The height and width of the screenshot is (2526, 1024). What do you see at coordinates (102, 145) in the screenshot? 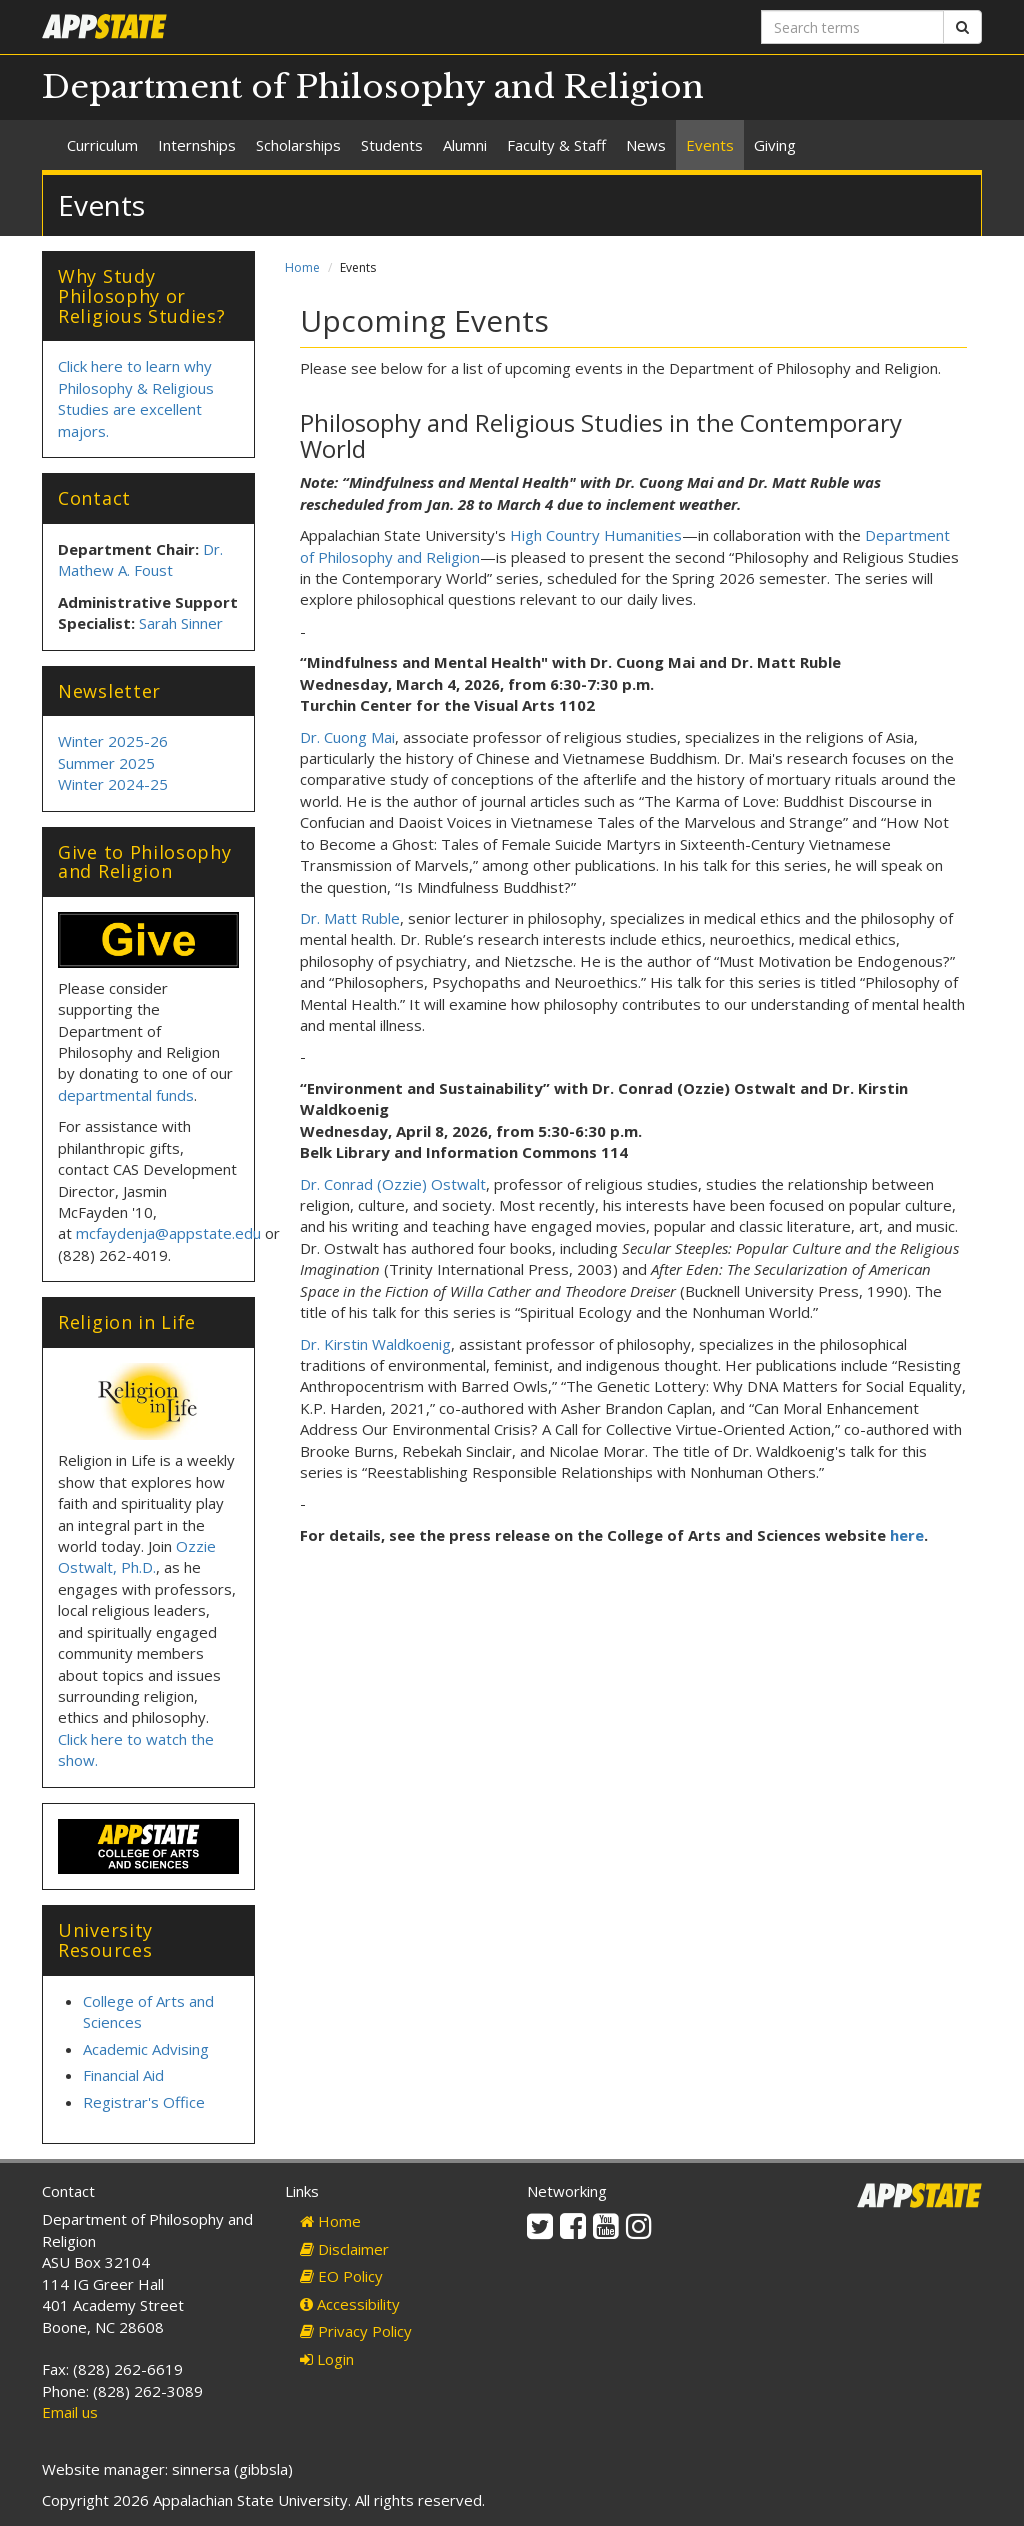
I see `Curriculum` at bounding box center [102, 145].